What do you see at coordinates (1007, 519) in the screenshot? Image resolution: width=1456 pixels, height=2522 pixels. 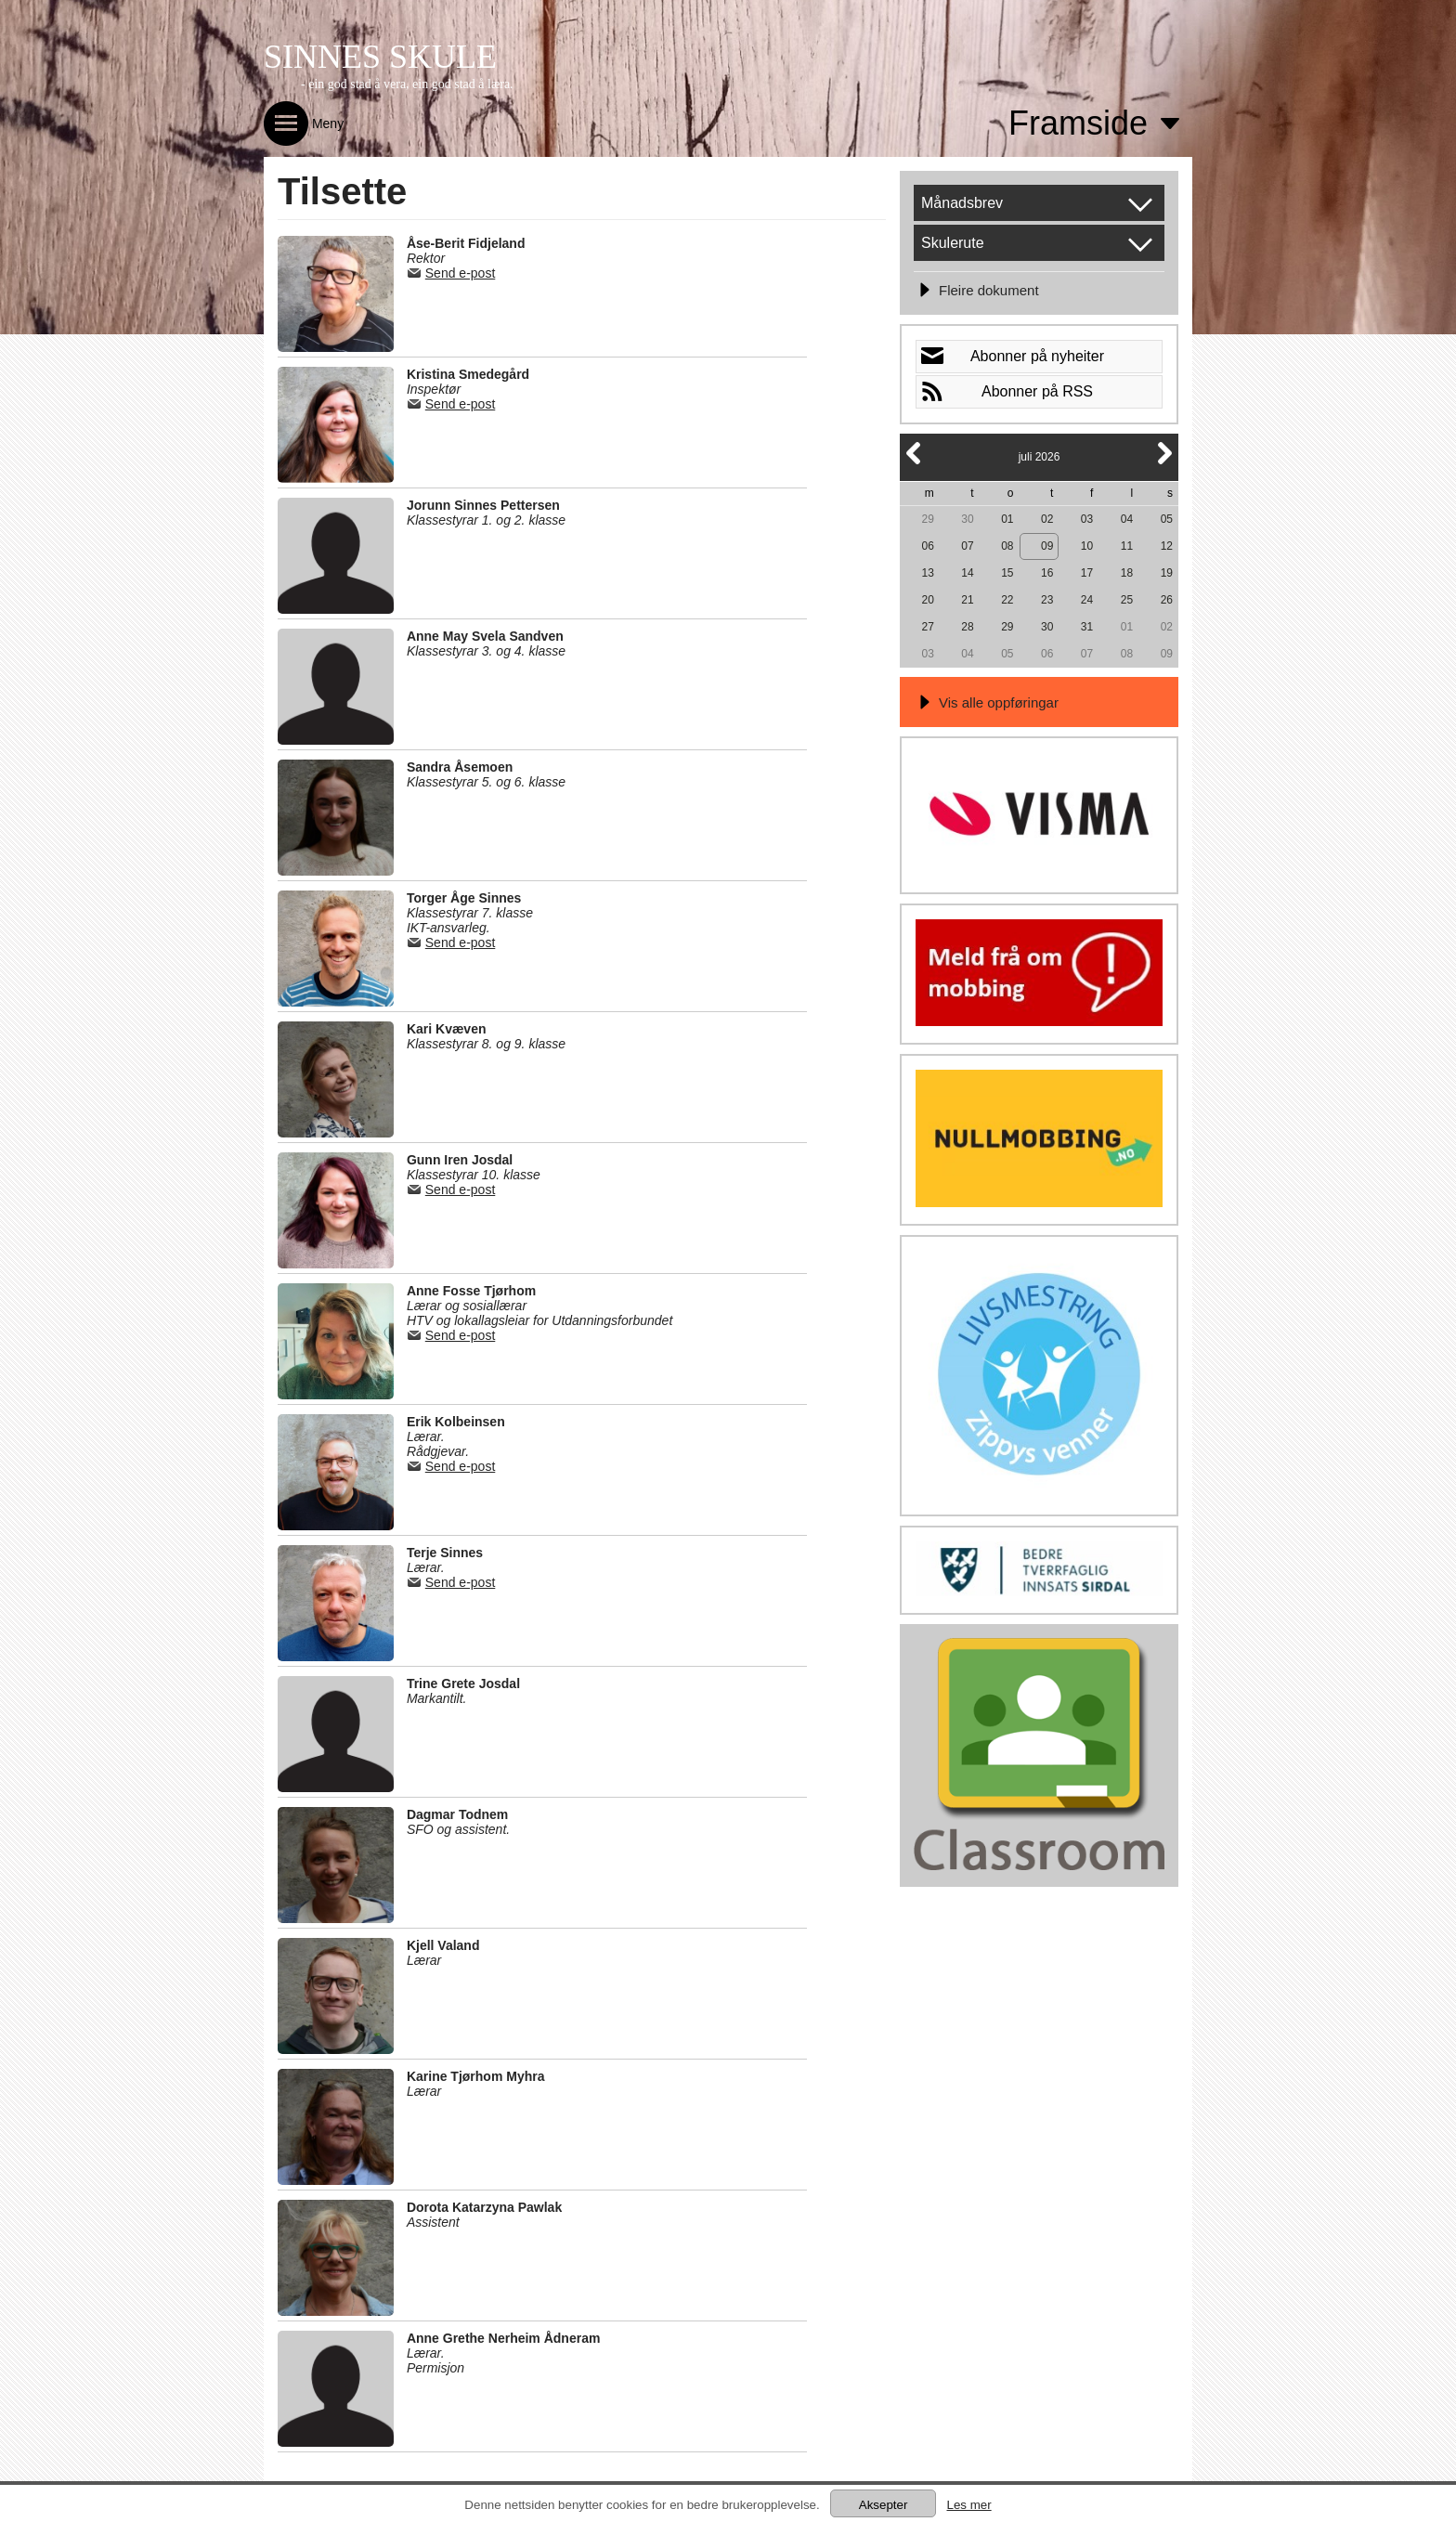 I see `01` at bounding box center [1007, 519].